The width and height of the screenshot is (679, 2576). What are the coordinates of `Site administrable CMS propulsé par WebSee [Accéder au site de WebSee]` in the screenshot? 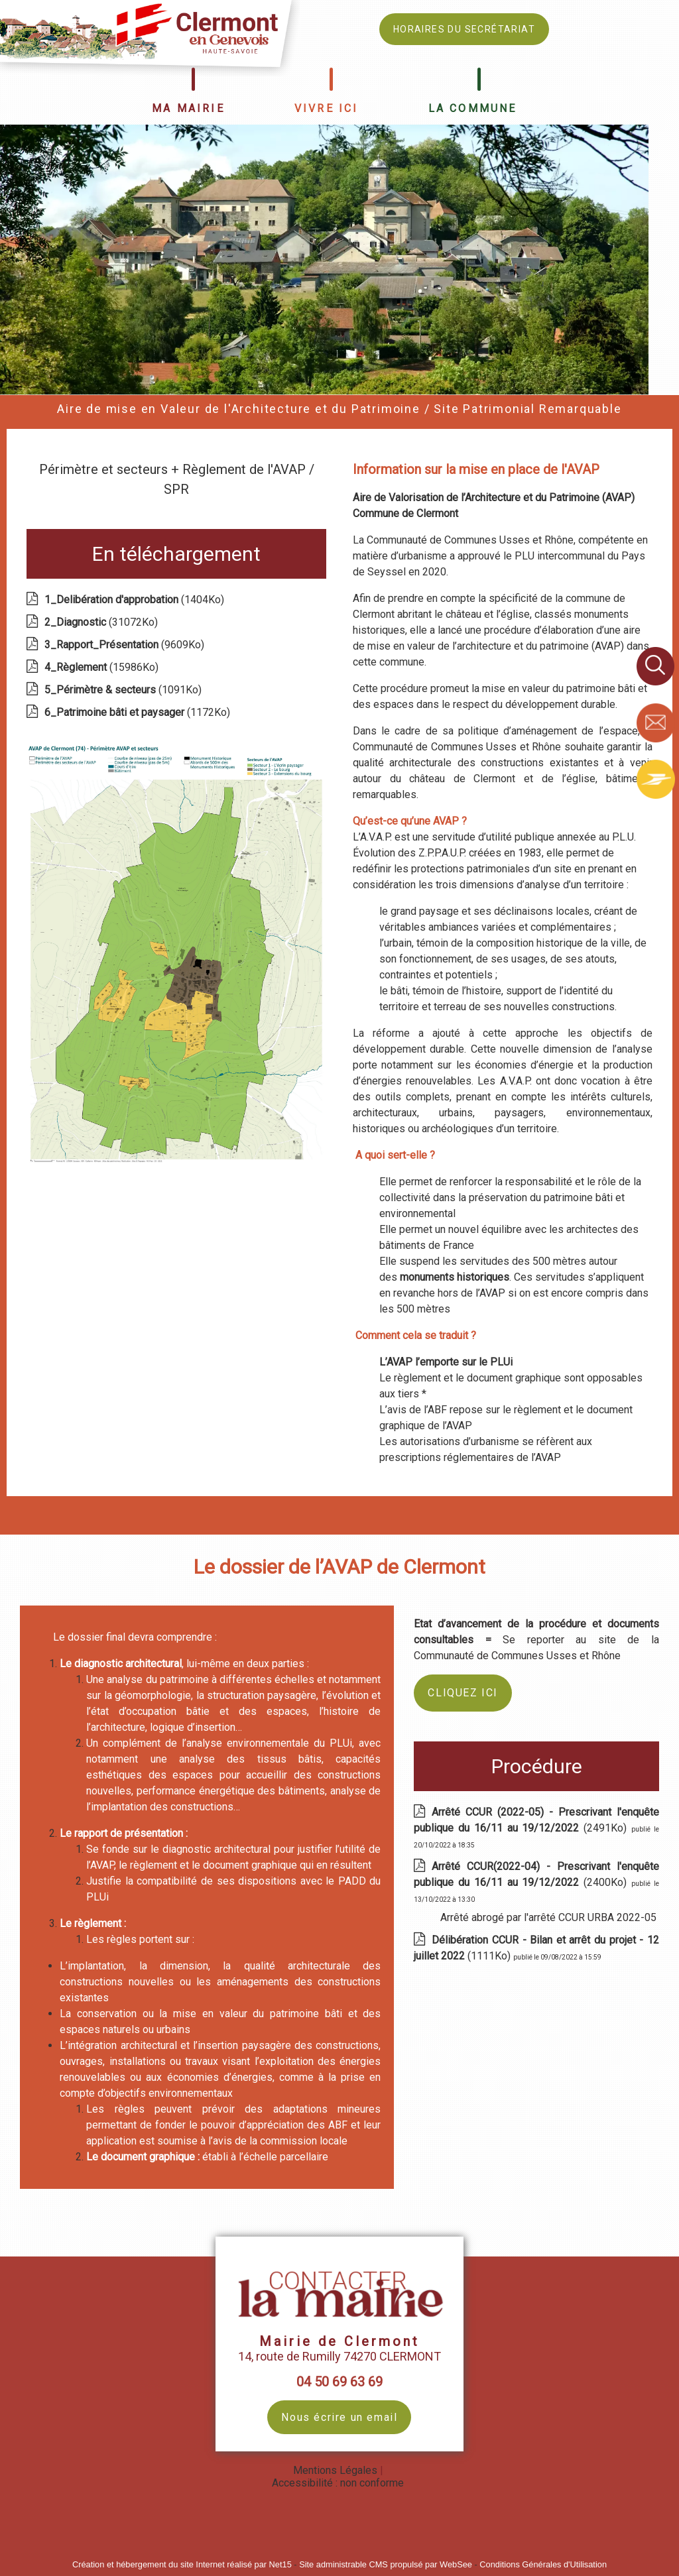 It's located at (385, 2564).